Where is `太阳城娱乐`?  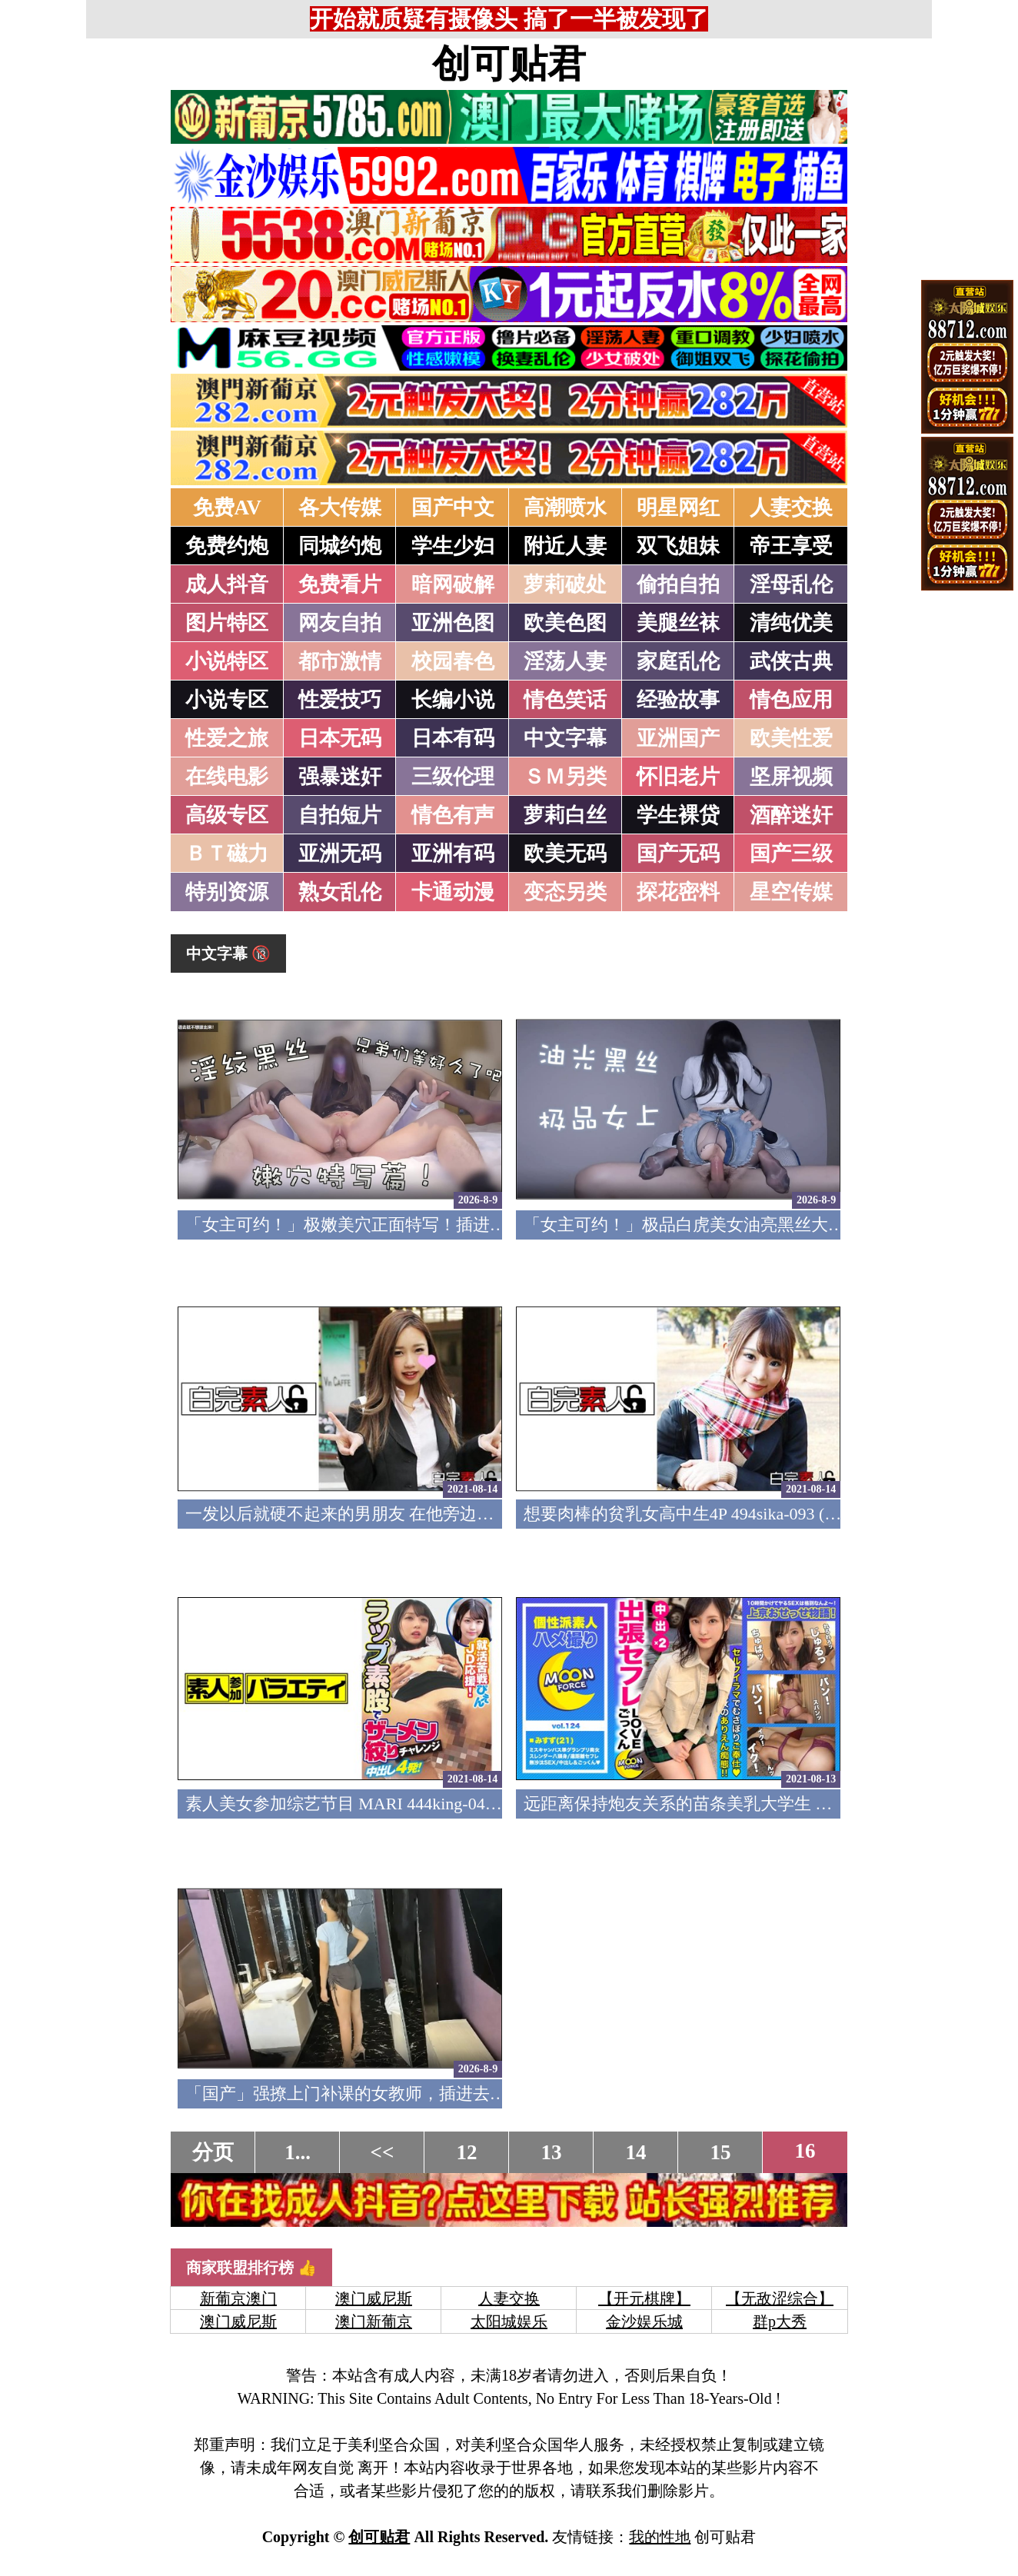
太阳城娱乐 is located at coordinates (509, 2321).